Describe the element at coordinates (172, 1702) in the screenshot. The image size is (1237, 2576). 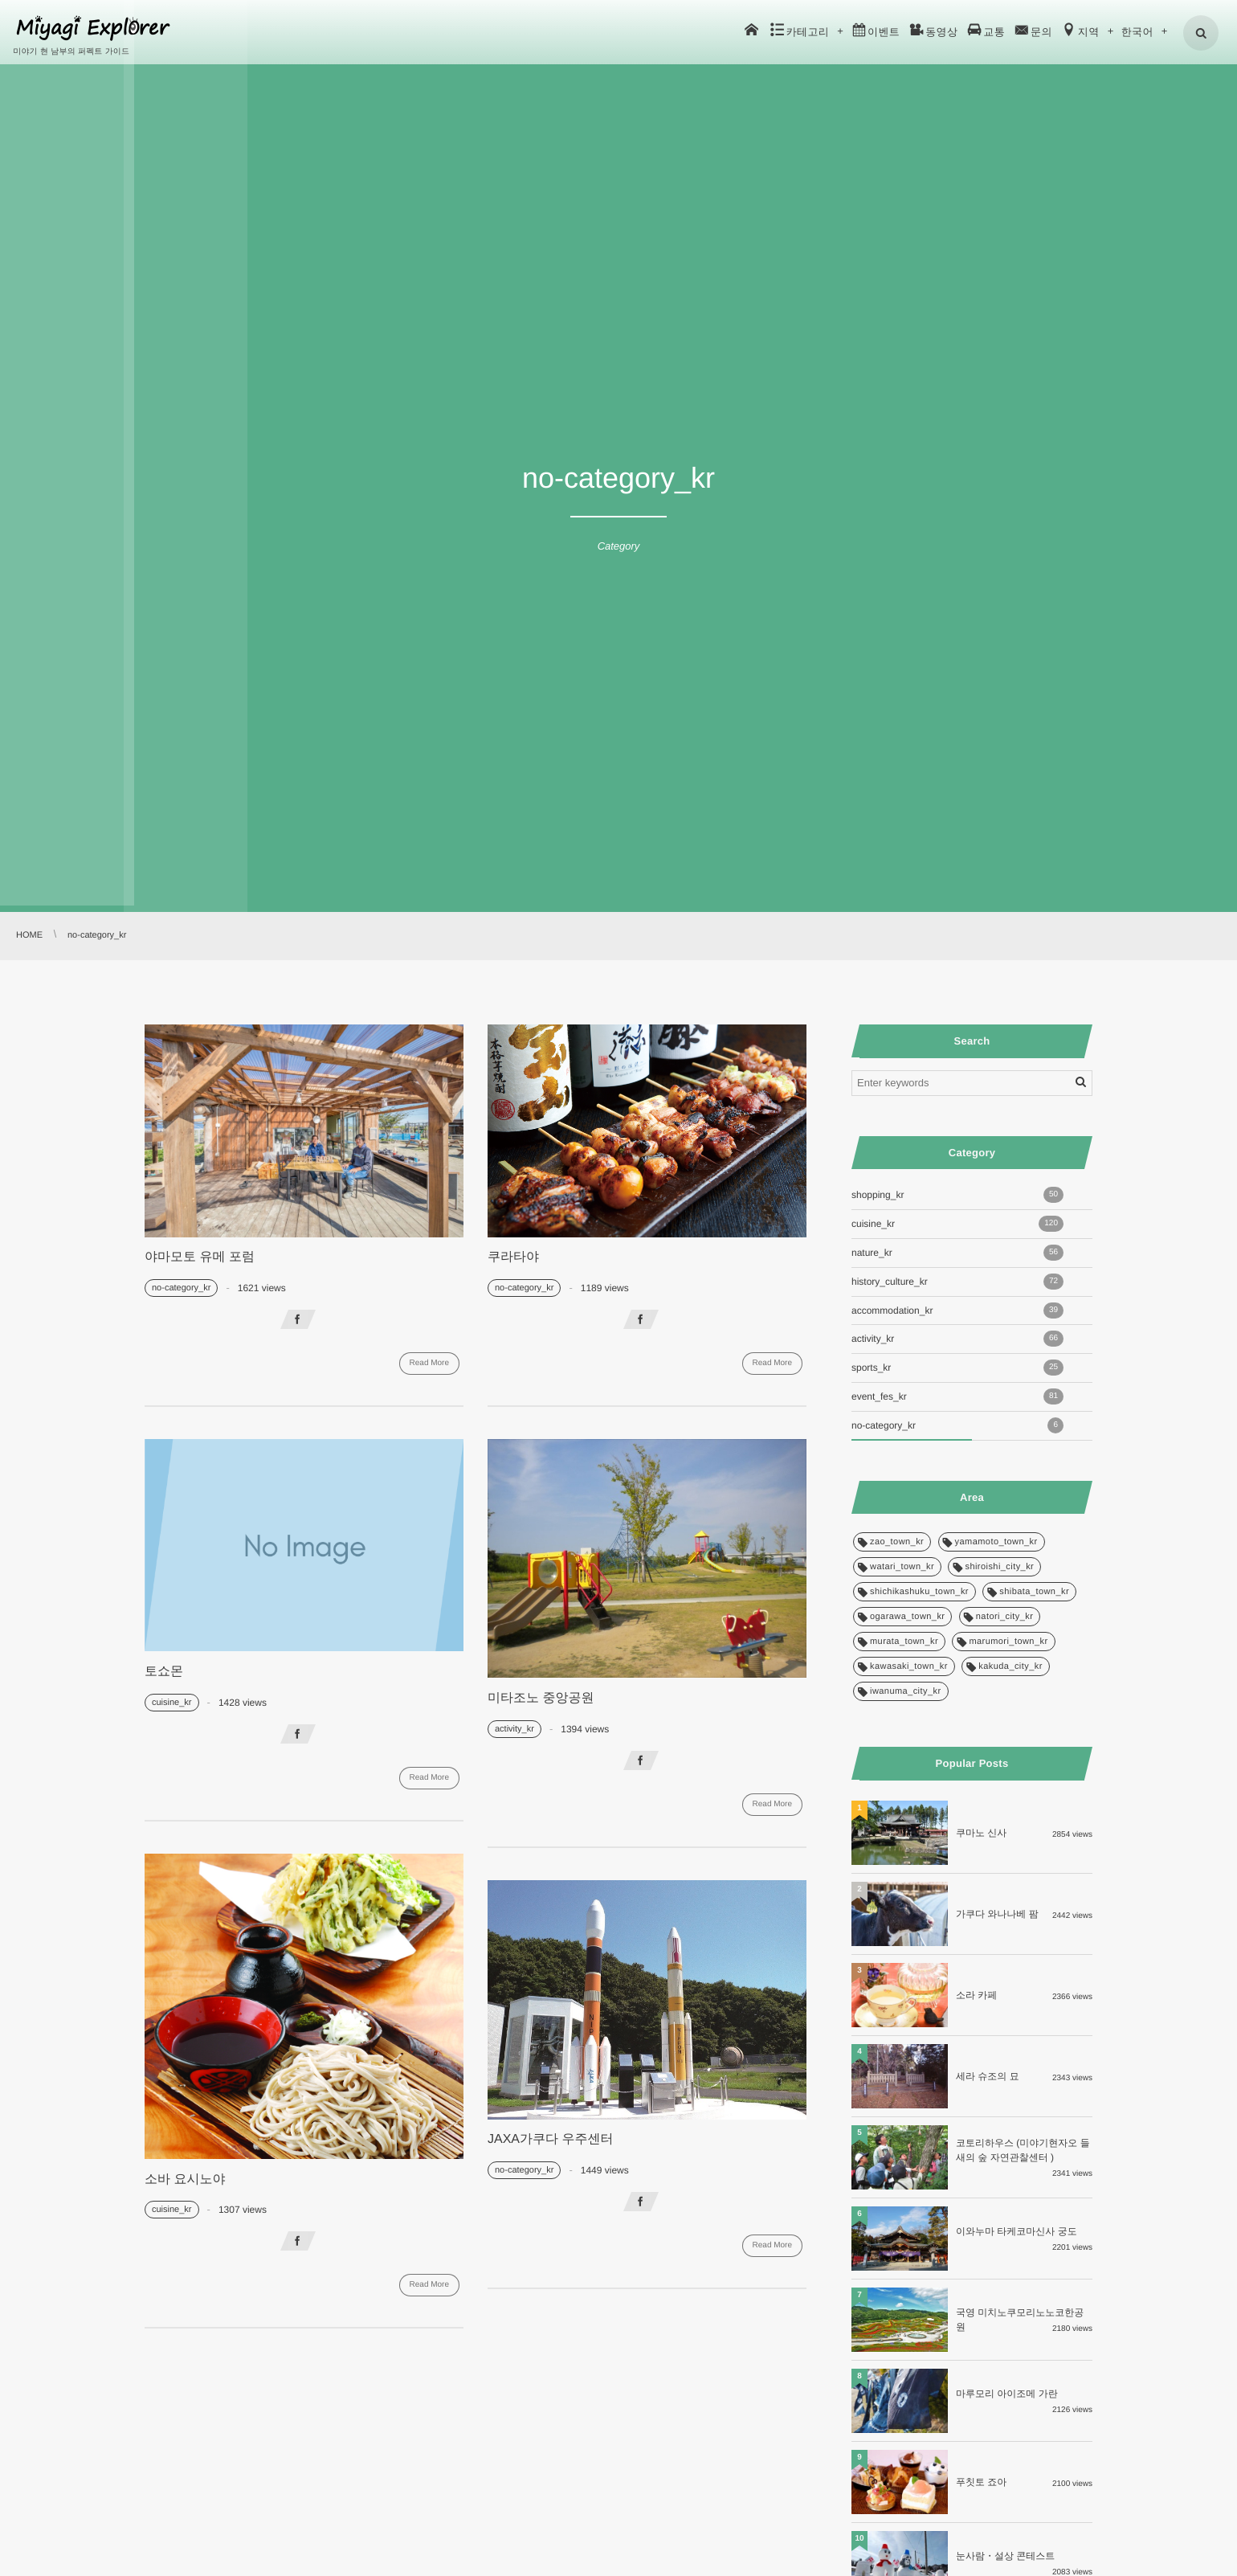
I see `cuisine_kr` at that location.